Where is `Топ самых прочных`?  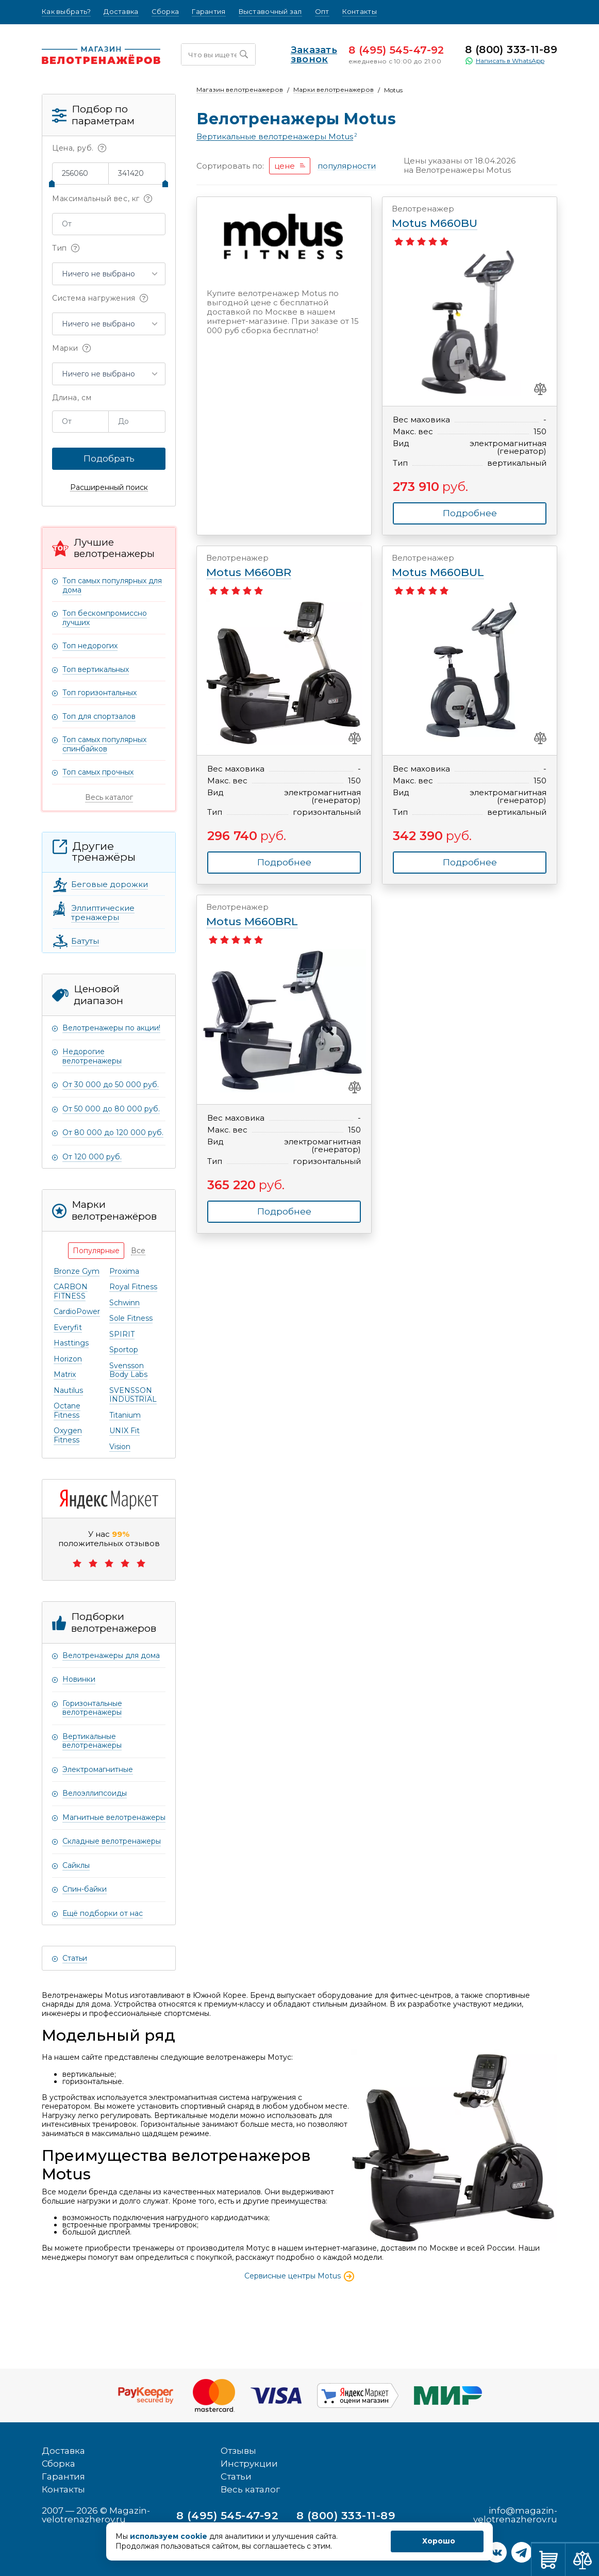
Топ самых прочных is located at coordinates (98, 772).